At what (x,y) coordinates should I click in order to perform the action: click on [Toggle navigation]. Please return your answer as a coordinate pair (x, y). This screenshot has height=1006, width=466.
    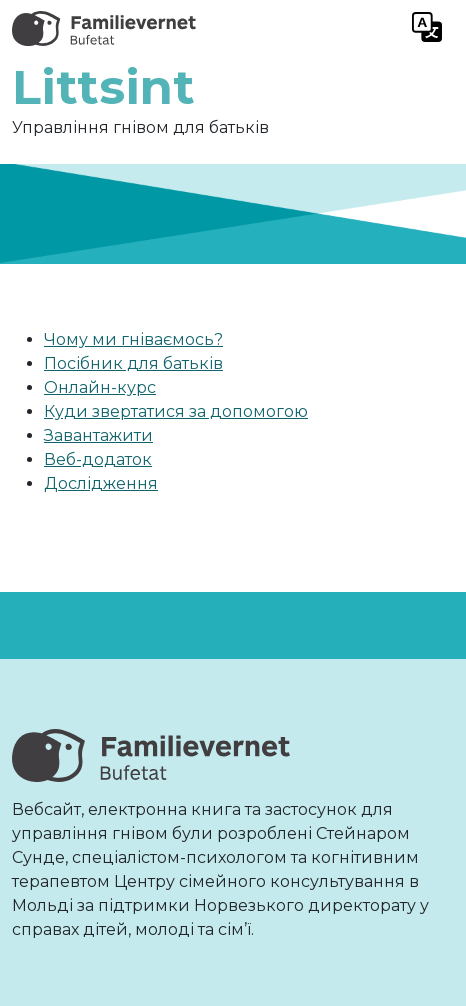
    Looking at the image, I should click on (427, 28).